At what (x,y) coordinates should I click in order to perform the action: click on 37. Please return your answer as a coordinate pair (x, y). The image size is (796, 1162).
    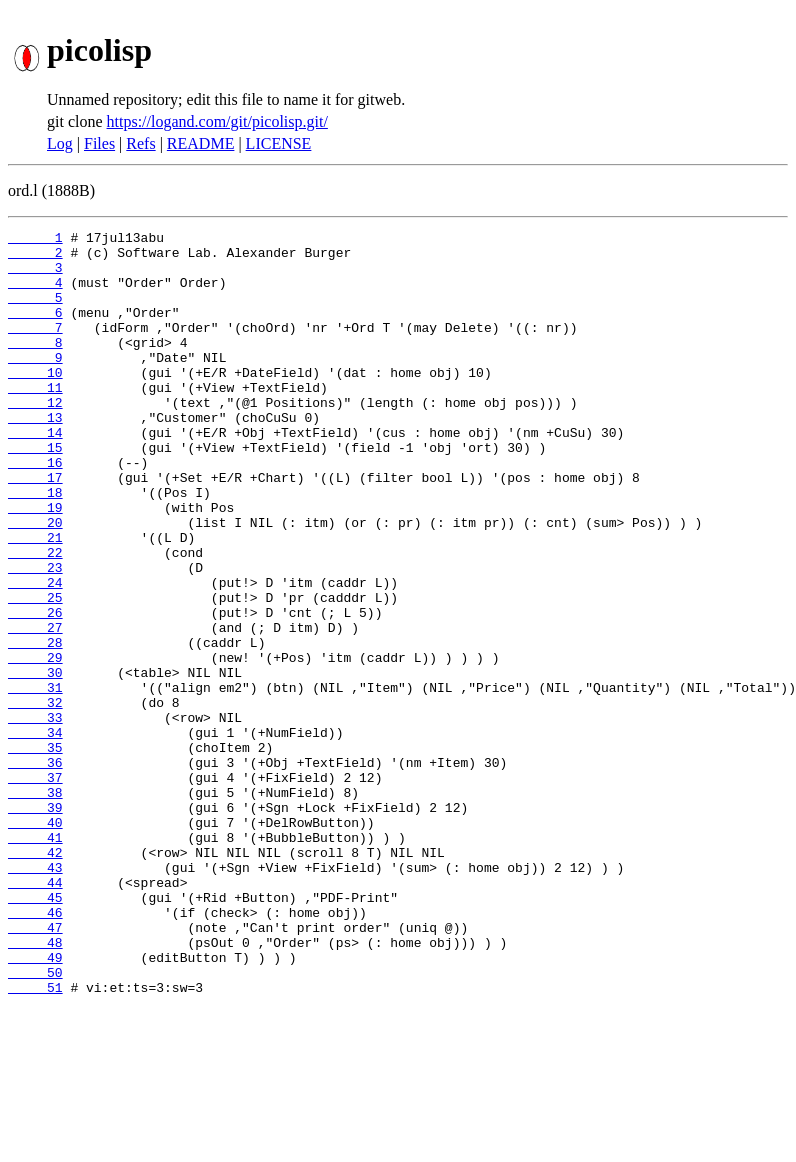
    Looking at the image, I should click on (35, 888).